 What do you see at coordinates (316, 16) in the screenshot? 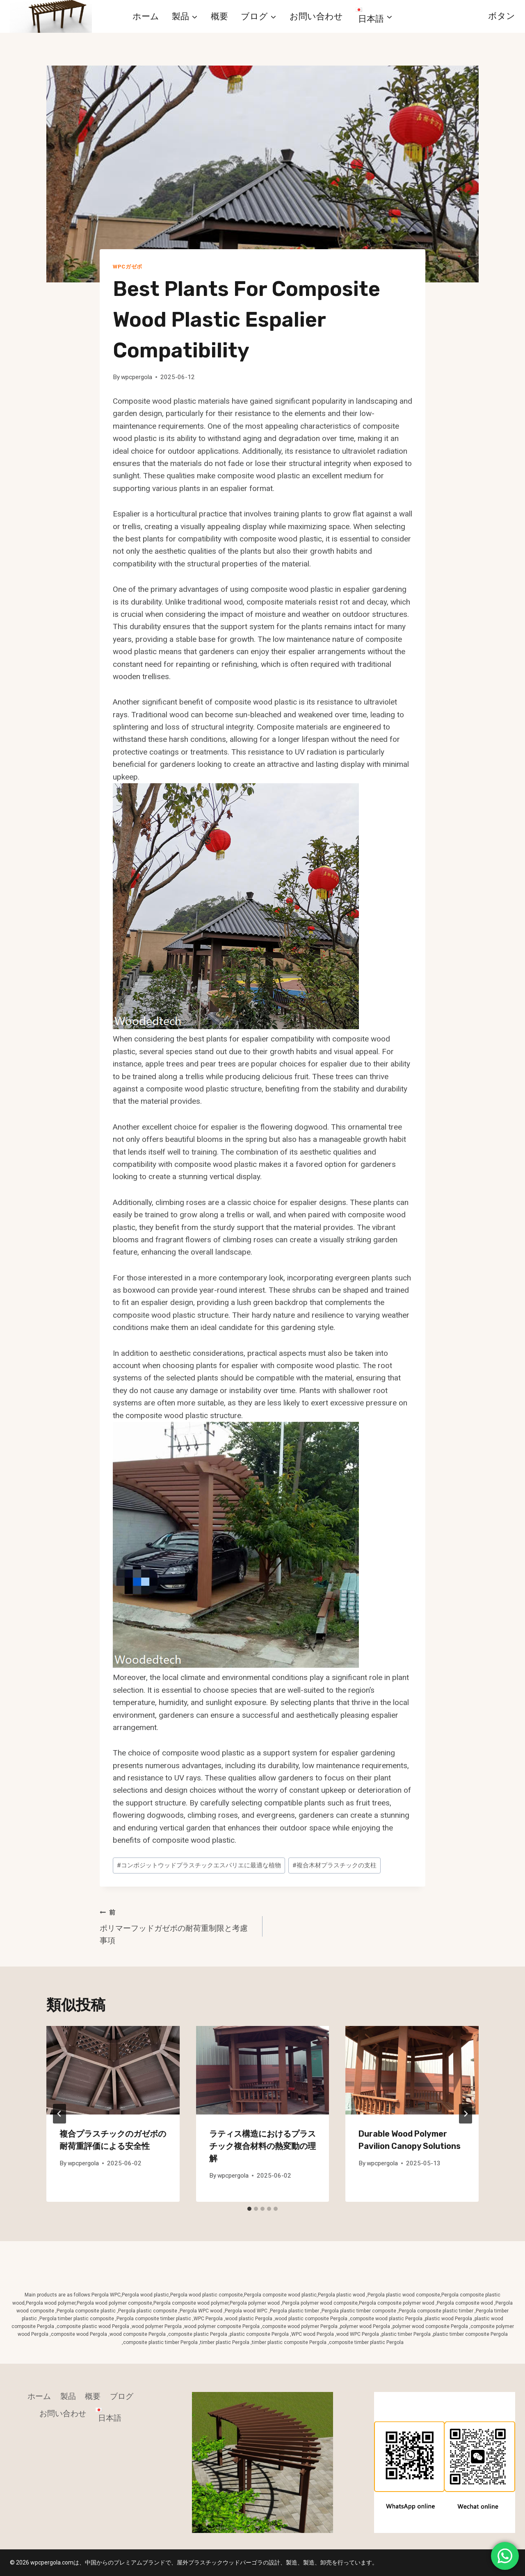
I see `お問い合わせ` at bounding box center [316, 16].